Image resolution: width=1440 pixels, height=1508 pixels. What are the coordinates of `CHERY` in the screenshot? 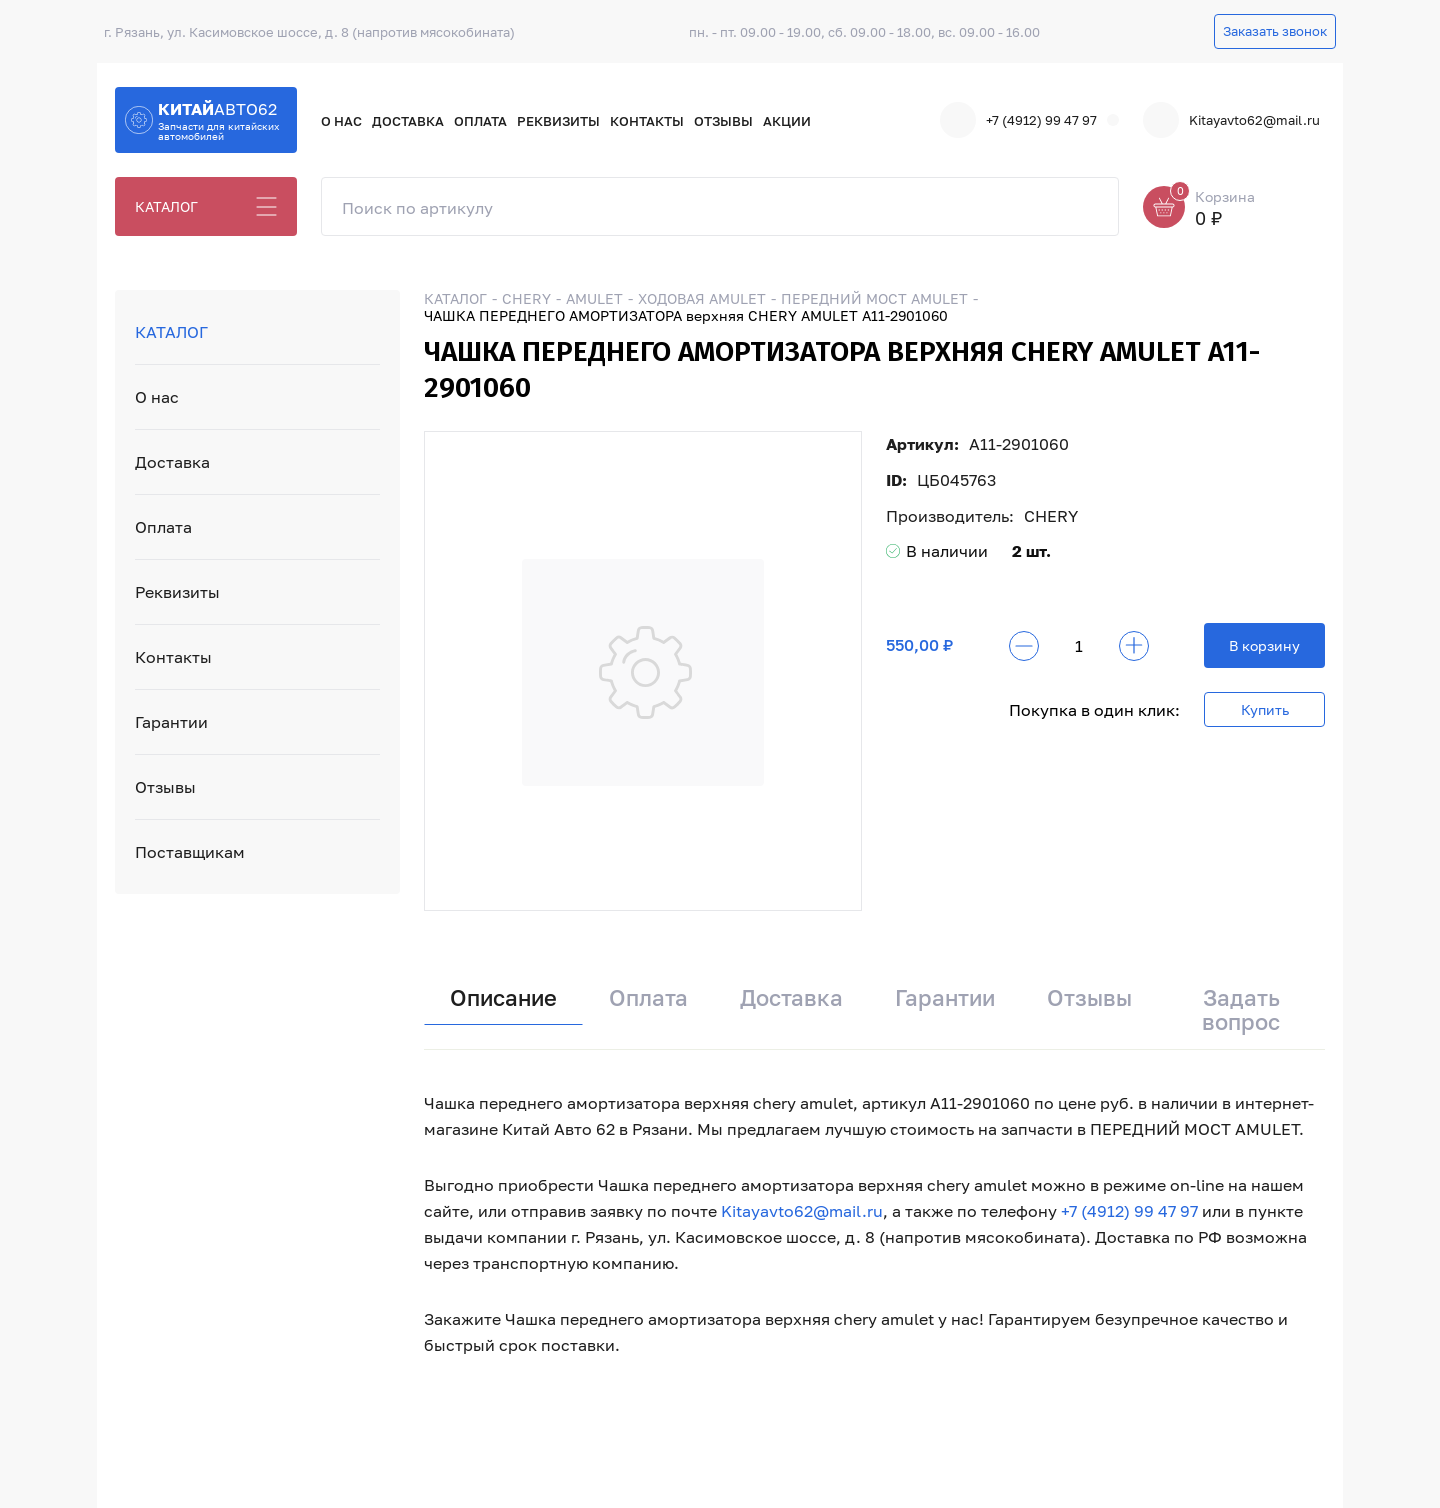 It's located at (526, 298).